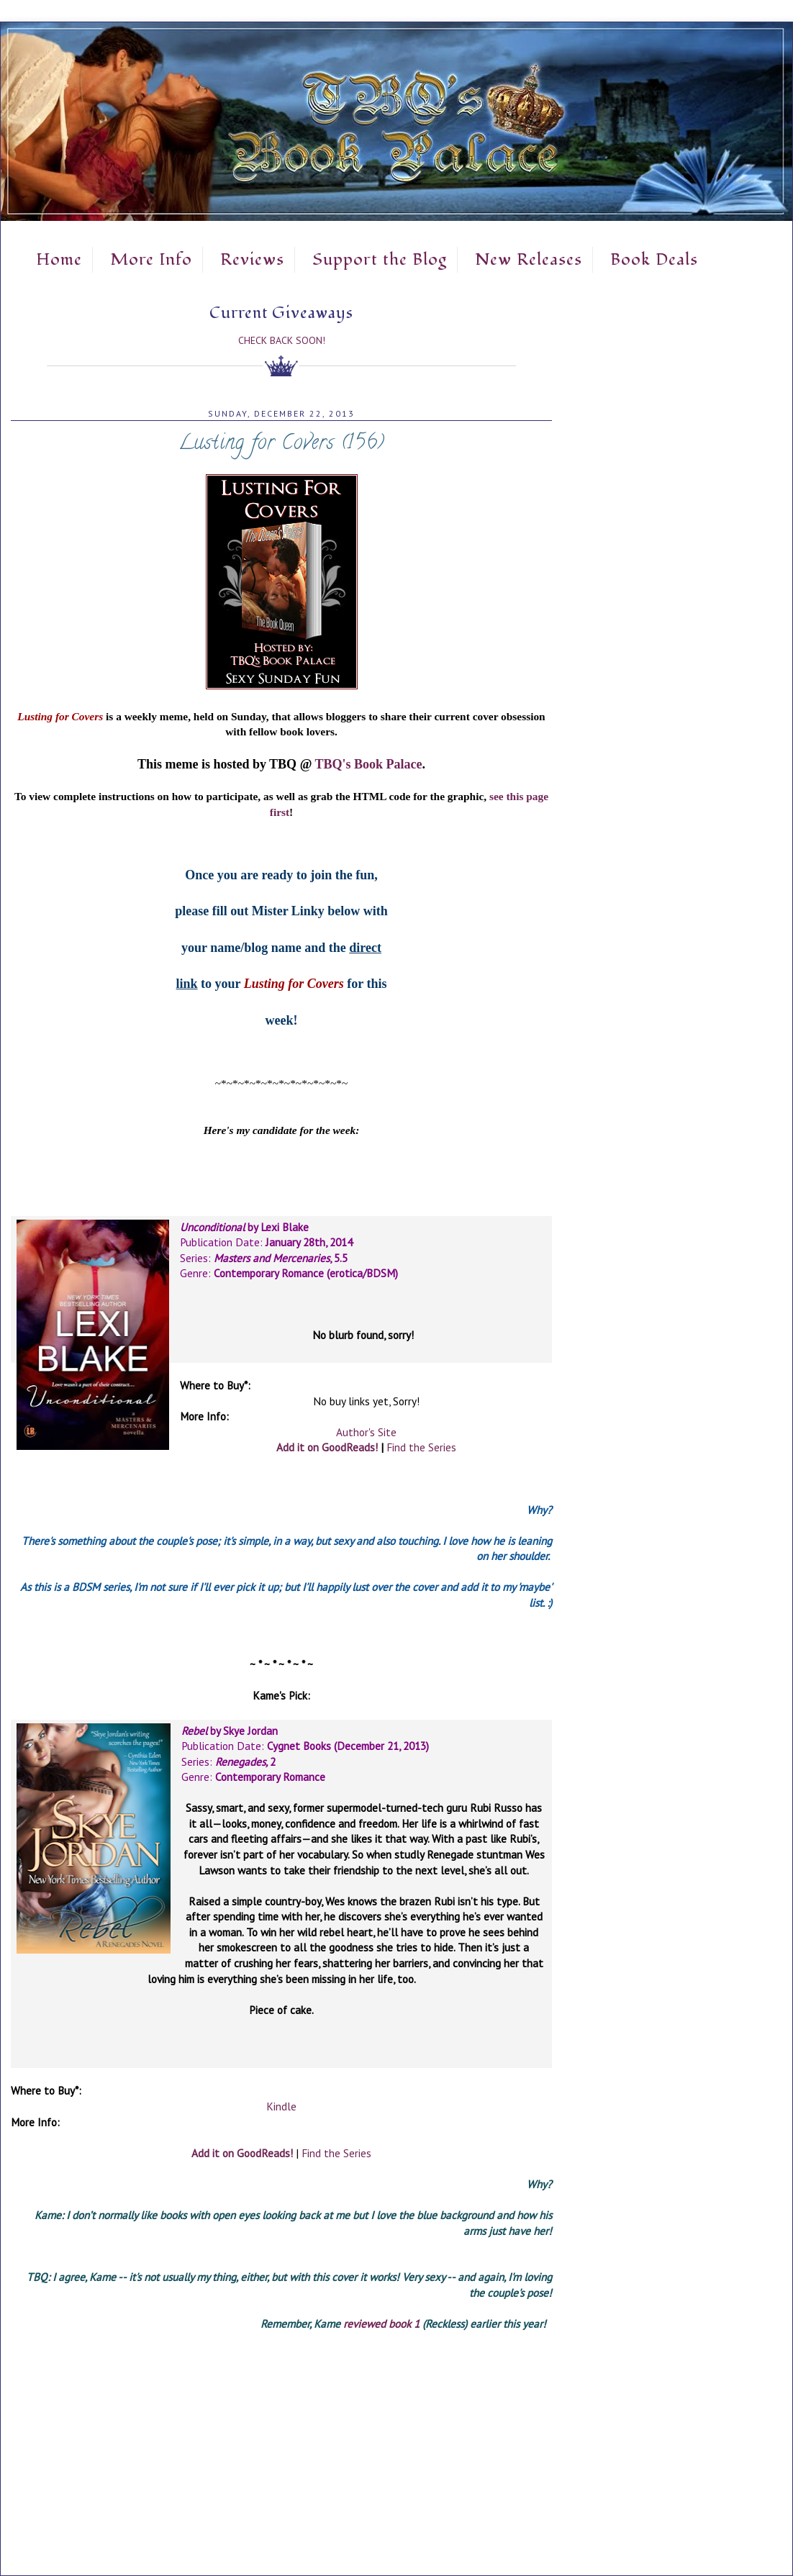 The image size is (793, 2576). What do you see at coordinates (59, 259) in the screenshot?
I see `Home` at bounding box center [59, 259].